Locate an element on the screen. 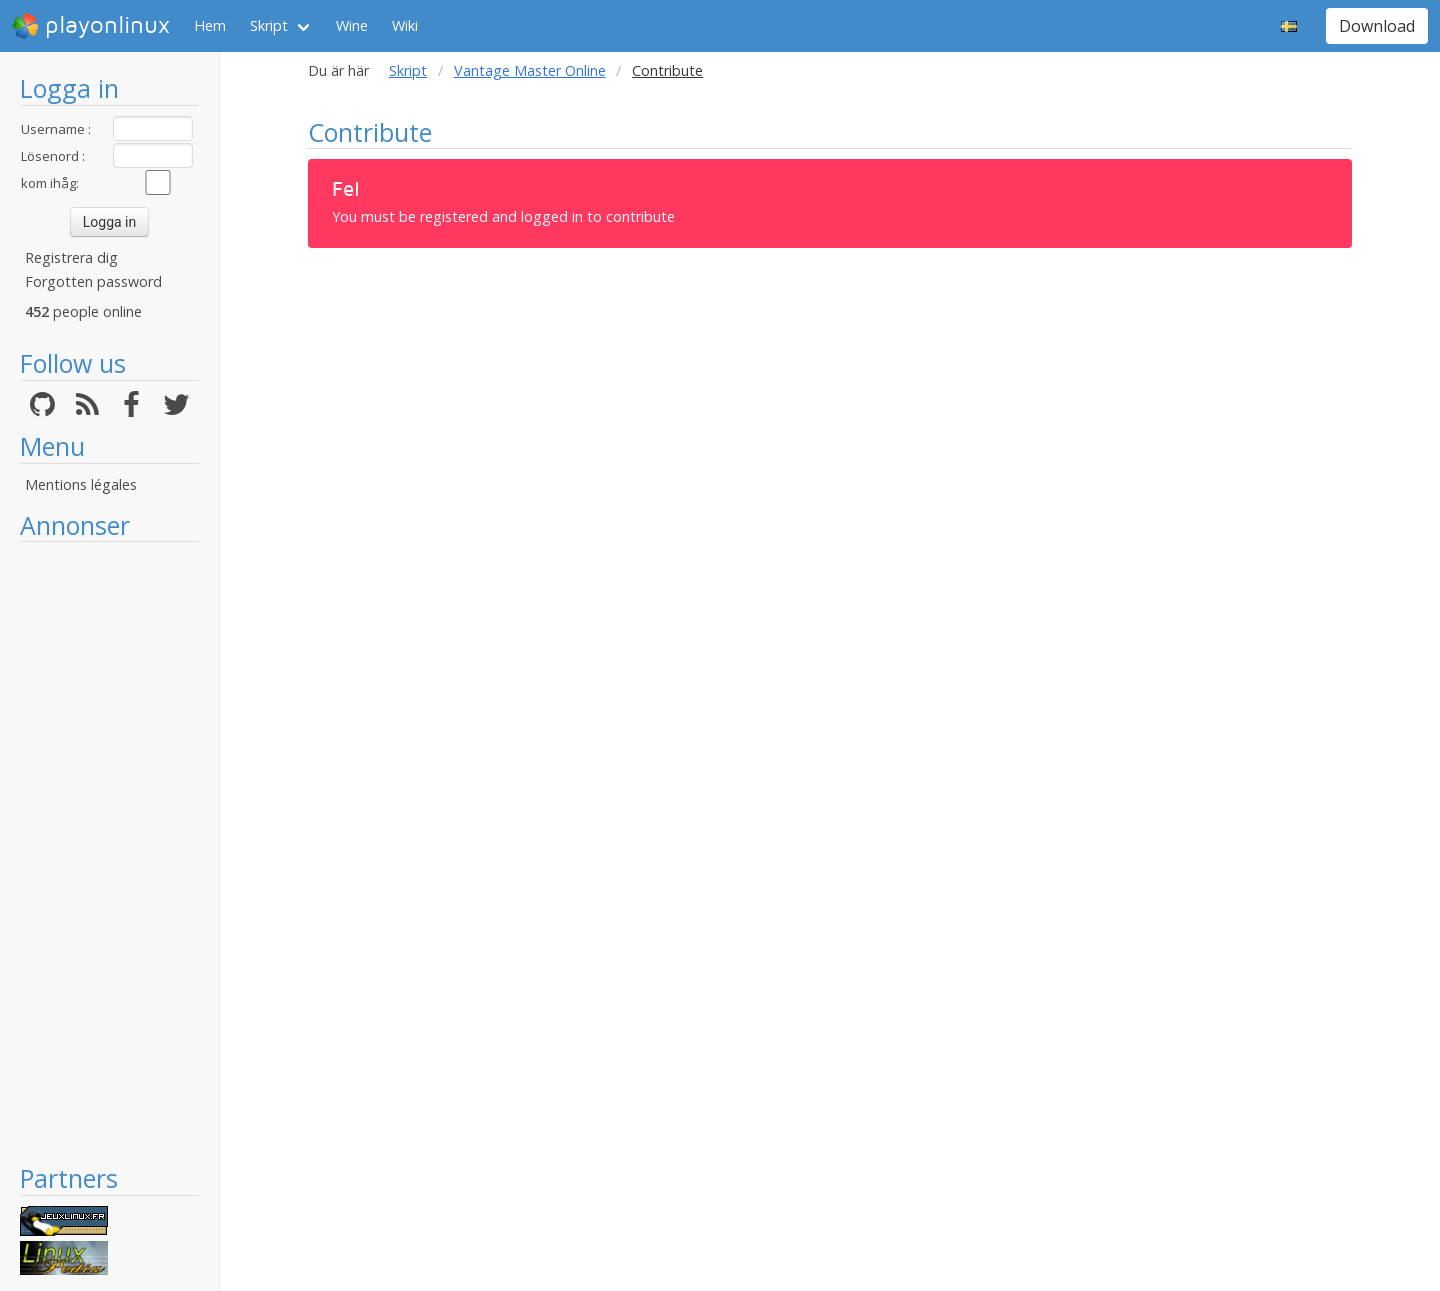 The height and width of the screenshot is (1291, 1440). Forgotten password is located at coordinates (93, 281).